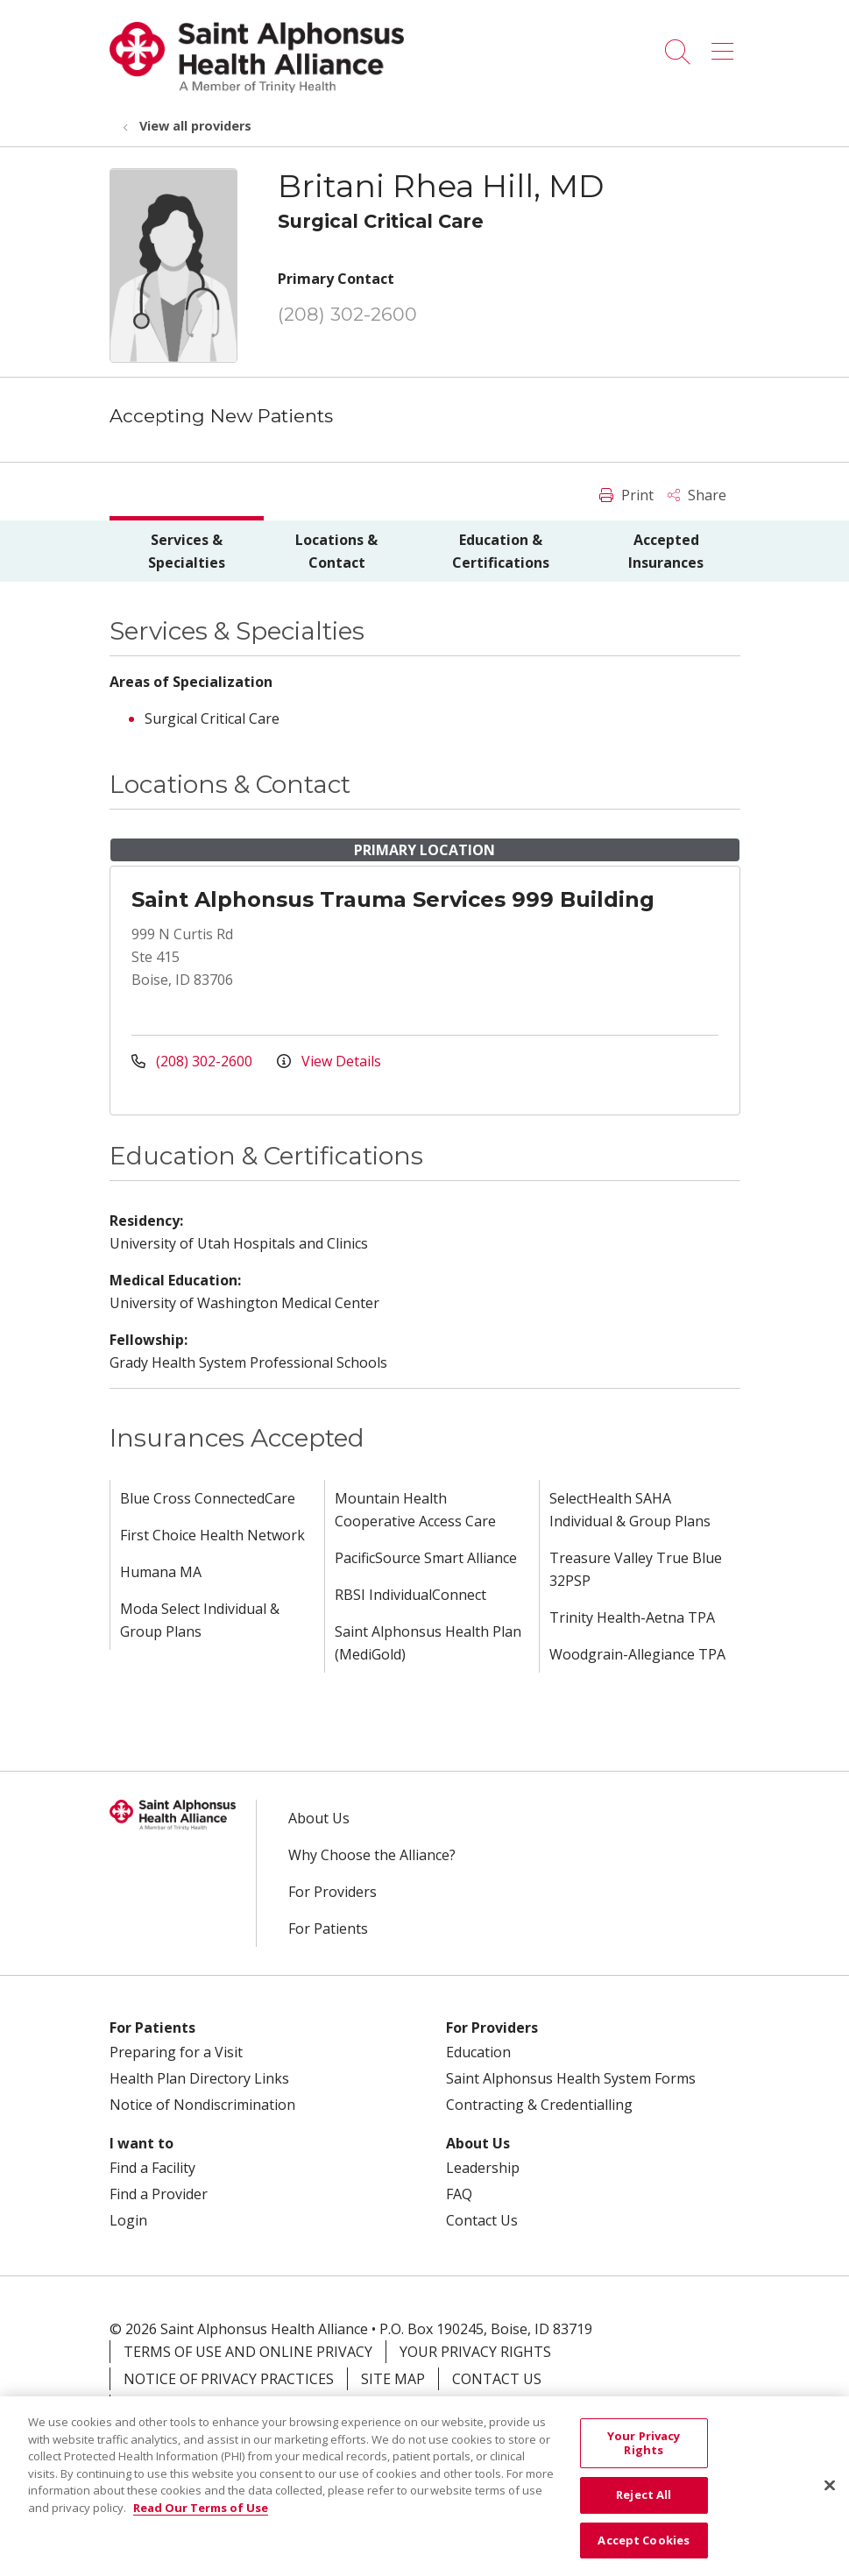 Image resolution: width=849 pixels, height=2576 pixels. What do you see at coordinates (176, 2052) in the screenshot?
I see `Preparing for a Visit` at bounding box center [176, 2052].